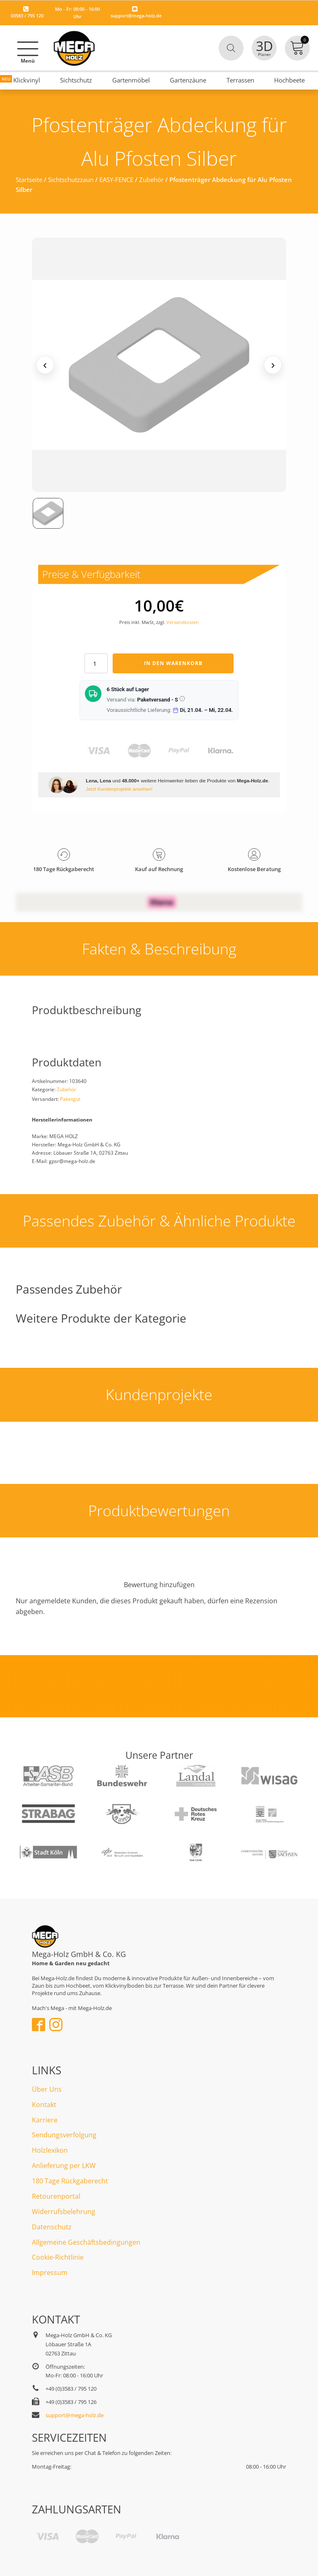 Image resolution: width=318 pixels, height=2576 pixels. What do you see at coordinates (116, 179) in the screenshot?
I see `EASY-FENCE` at bounding box center [116, 179].